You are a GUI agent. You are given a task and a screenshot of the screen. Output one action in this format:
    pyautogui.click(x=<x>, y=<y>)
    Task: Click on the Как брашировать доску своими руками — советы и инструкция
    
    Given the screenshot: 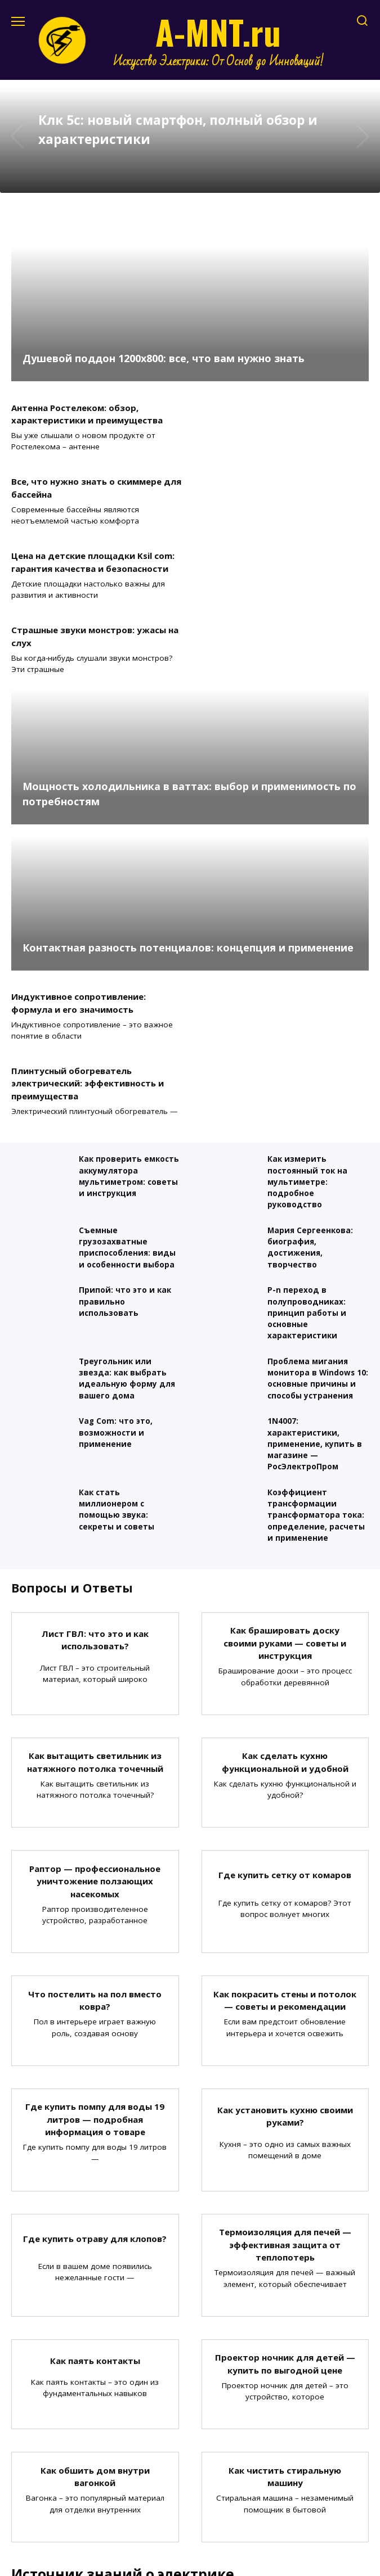 What is the action you would take?
    pyautogui.click(x=284, y=1420)
    